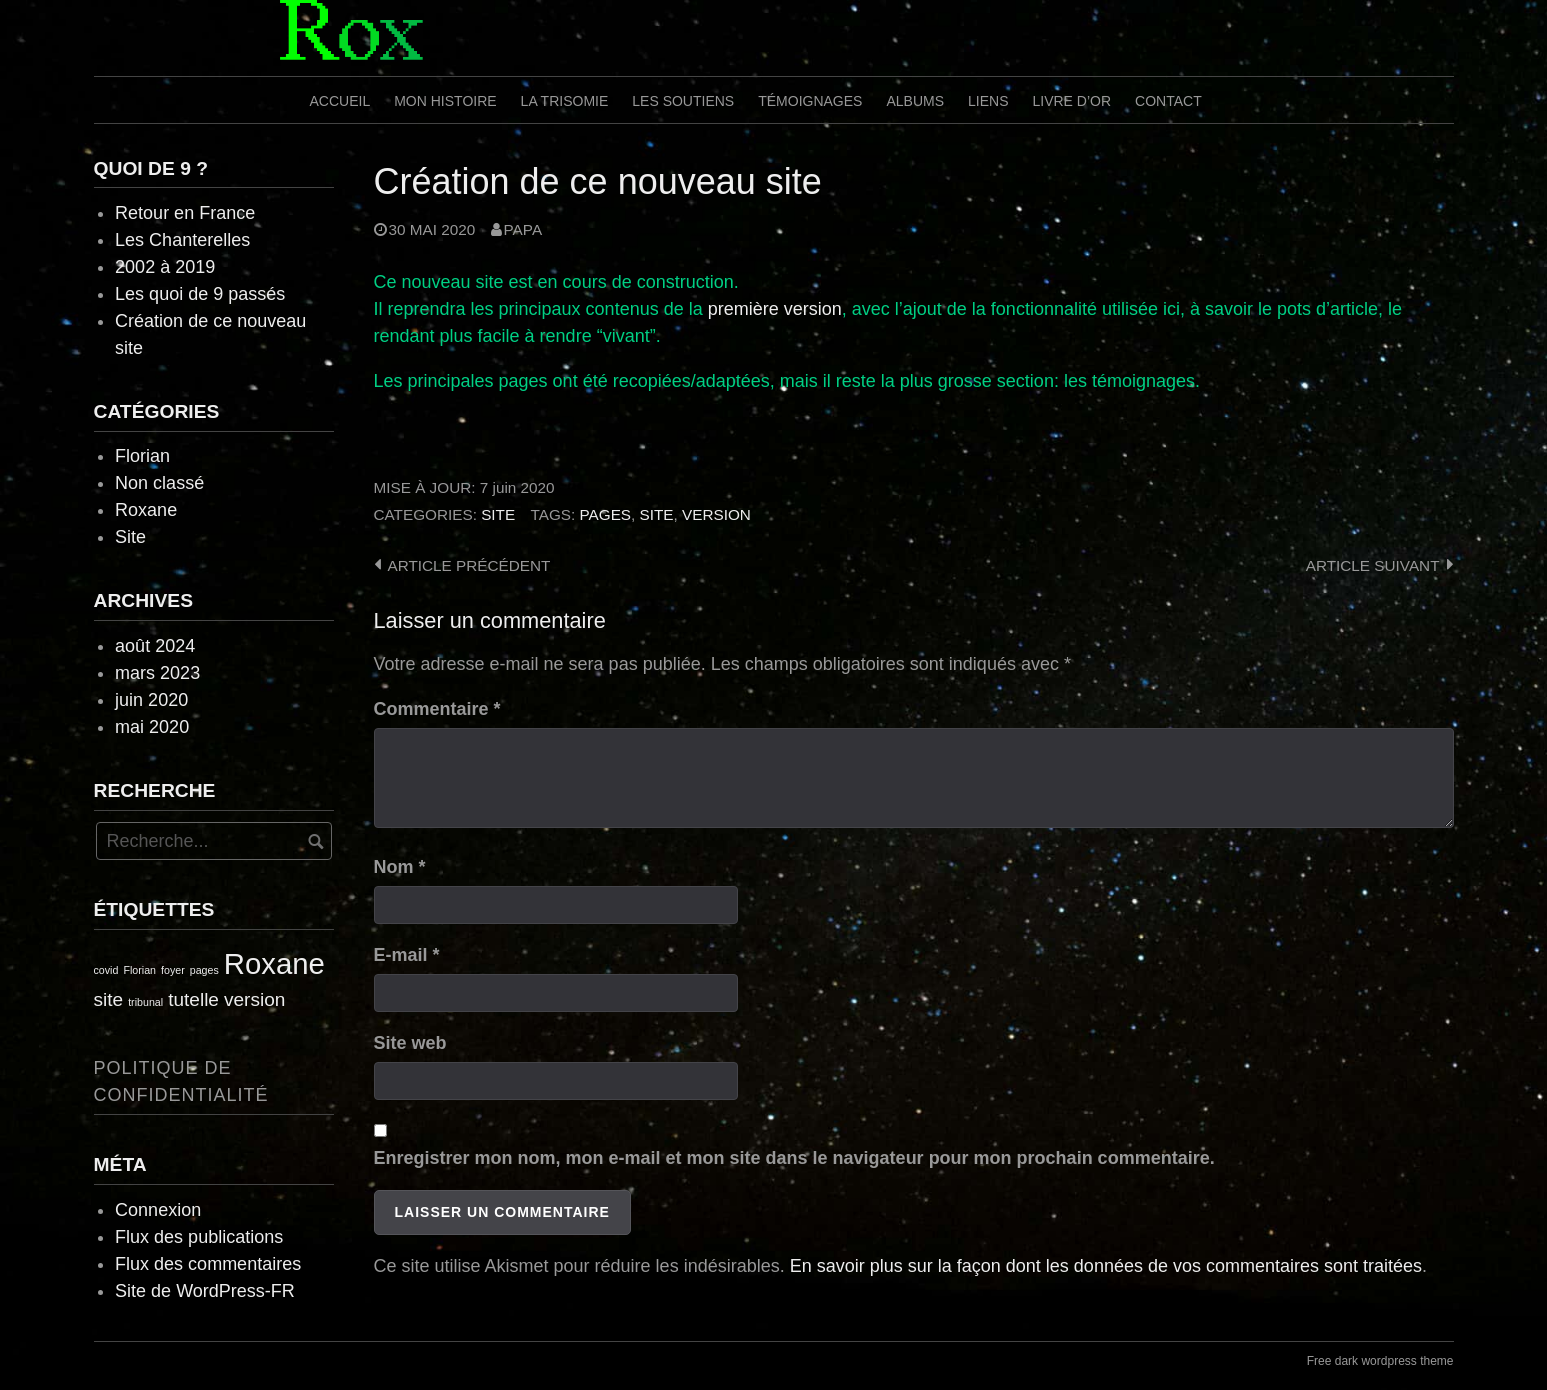  I want to click on Nom, so click(400, 867).